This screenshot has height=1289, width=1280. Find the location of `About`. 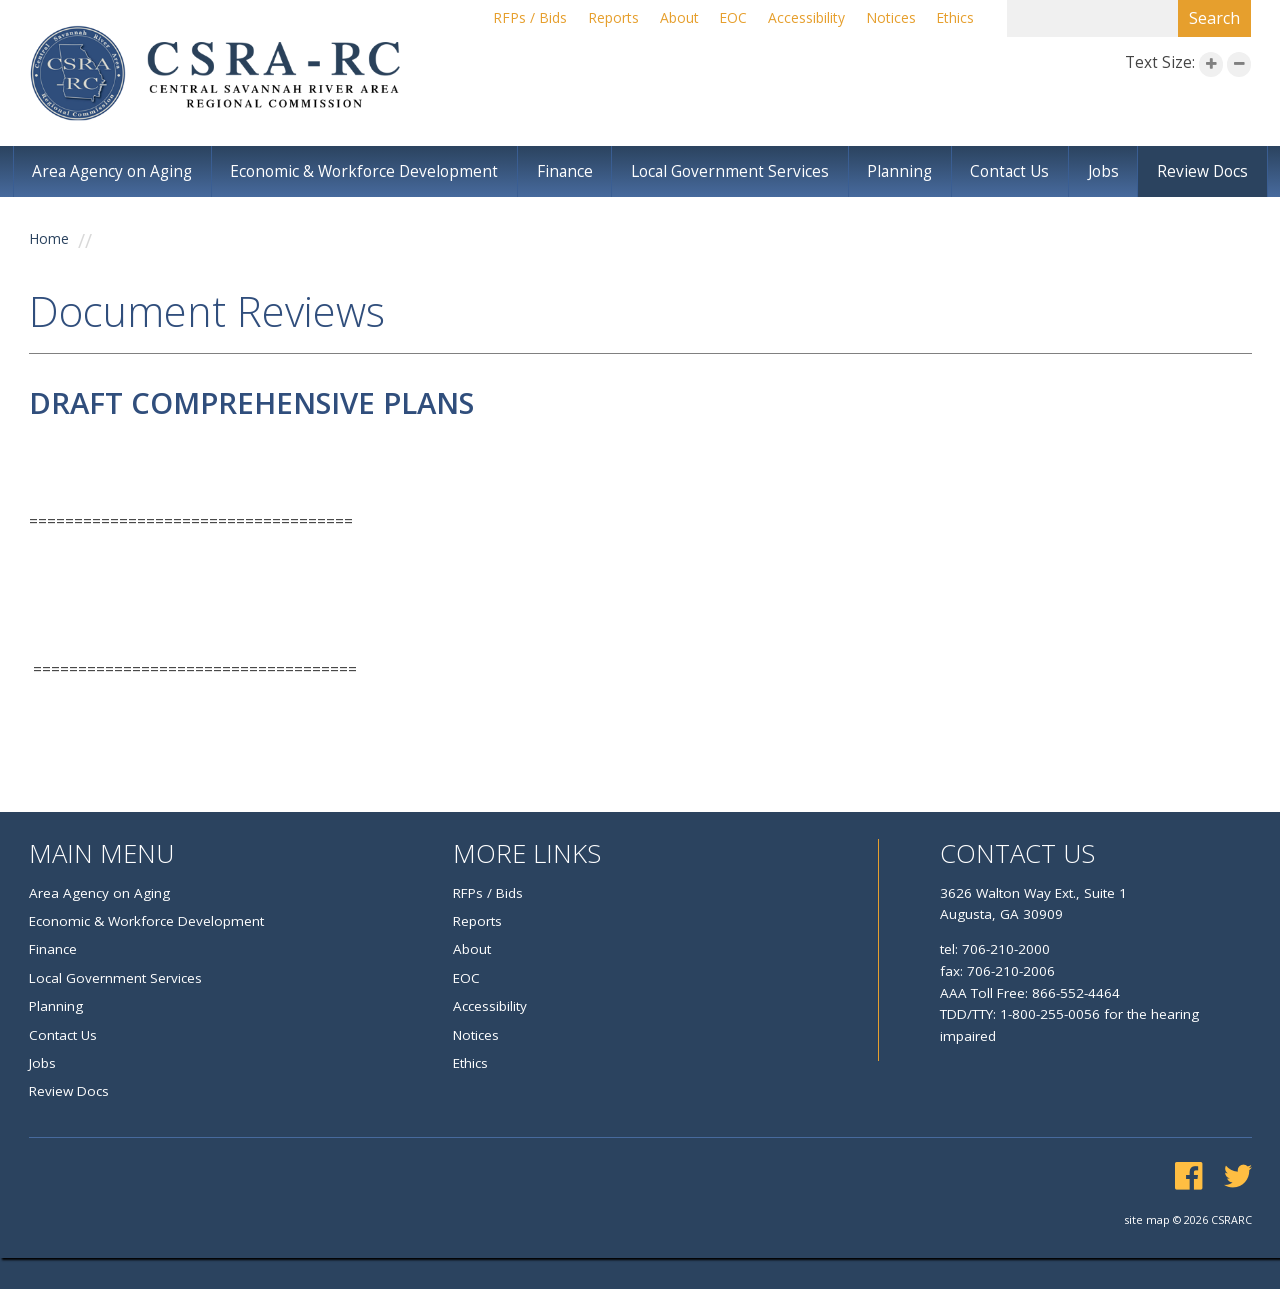

About is located at coordinates (671, 18).